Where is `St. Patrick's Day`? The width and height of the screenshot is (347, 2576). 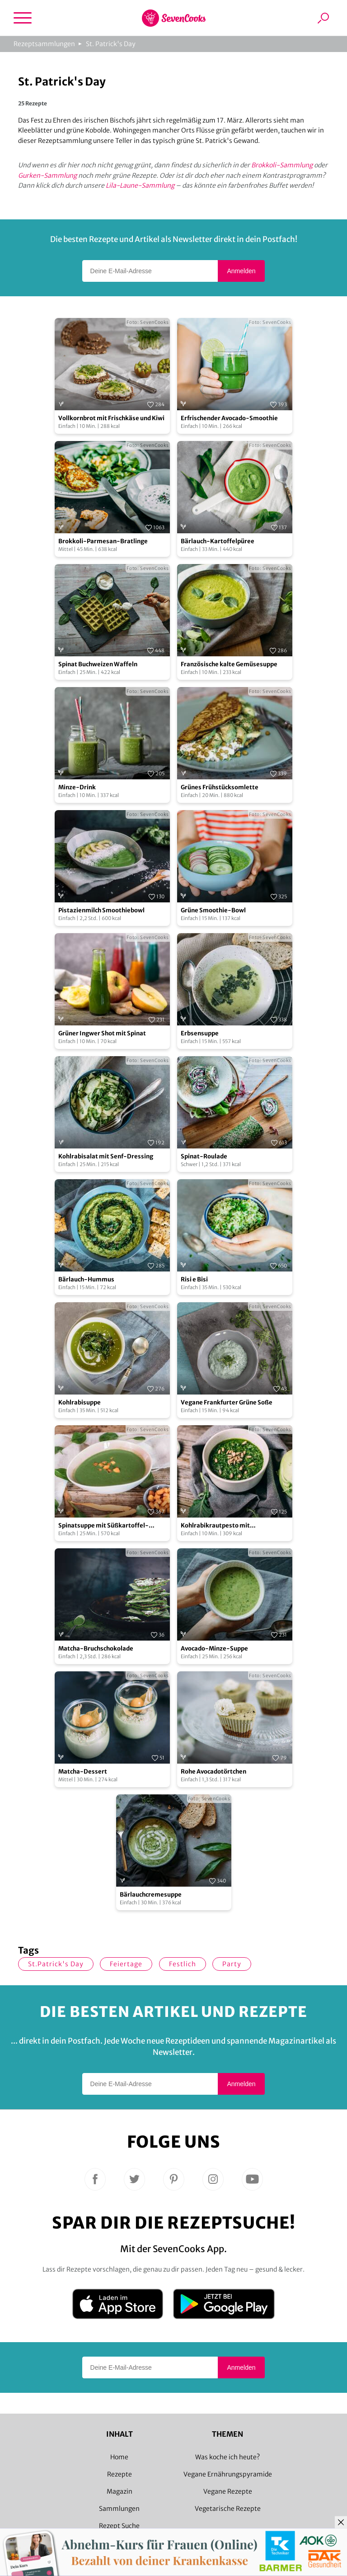
St. Patrick's Day is located at coordinates (111, 44).